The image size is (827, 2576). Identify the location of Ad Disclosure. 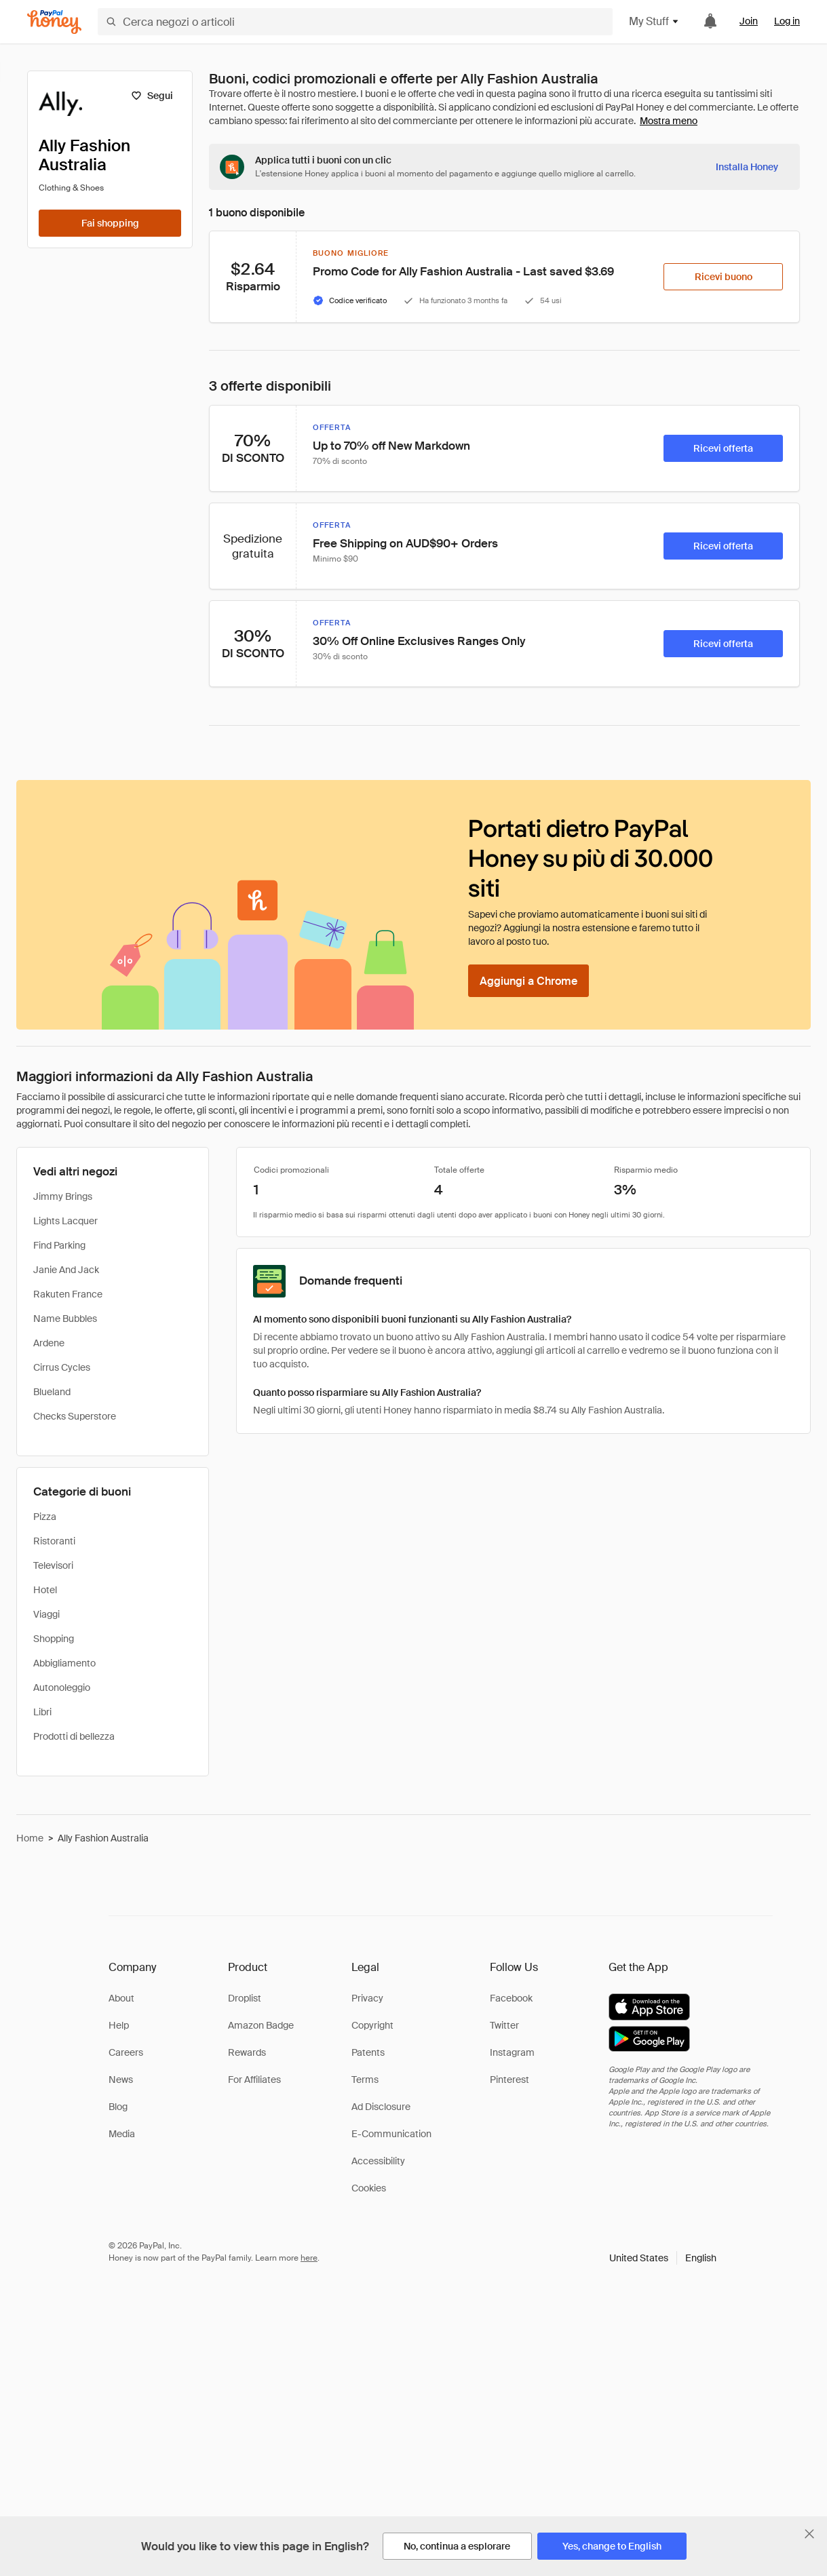
(380, 2107).